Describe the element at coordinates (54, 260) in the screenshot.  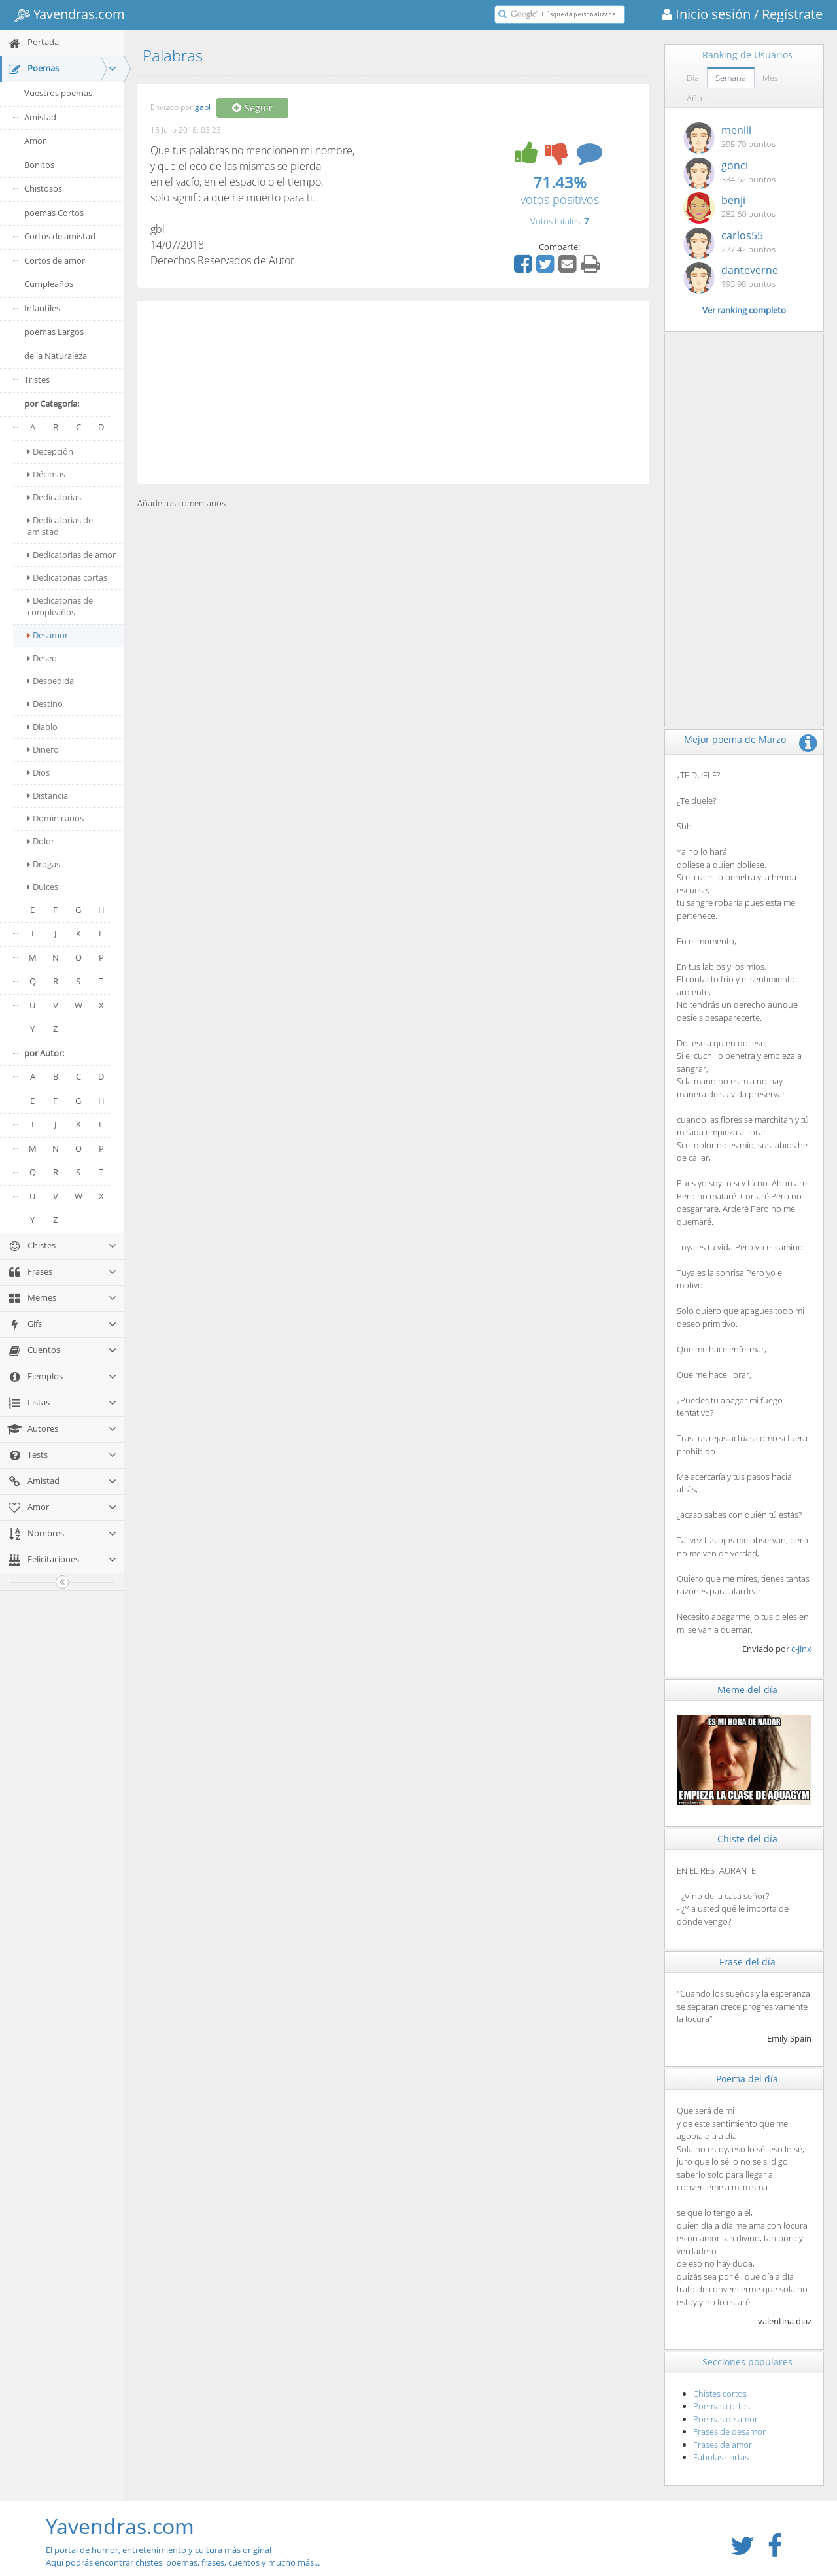
I see `Cortos de amor` at that location.